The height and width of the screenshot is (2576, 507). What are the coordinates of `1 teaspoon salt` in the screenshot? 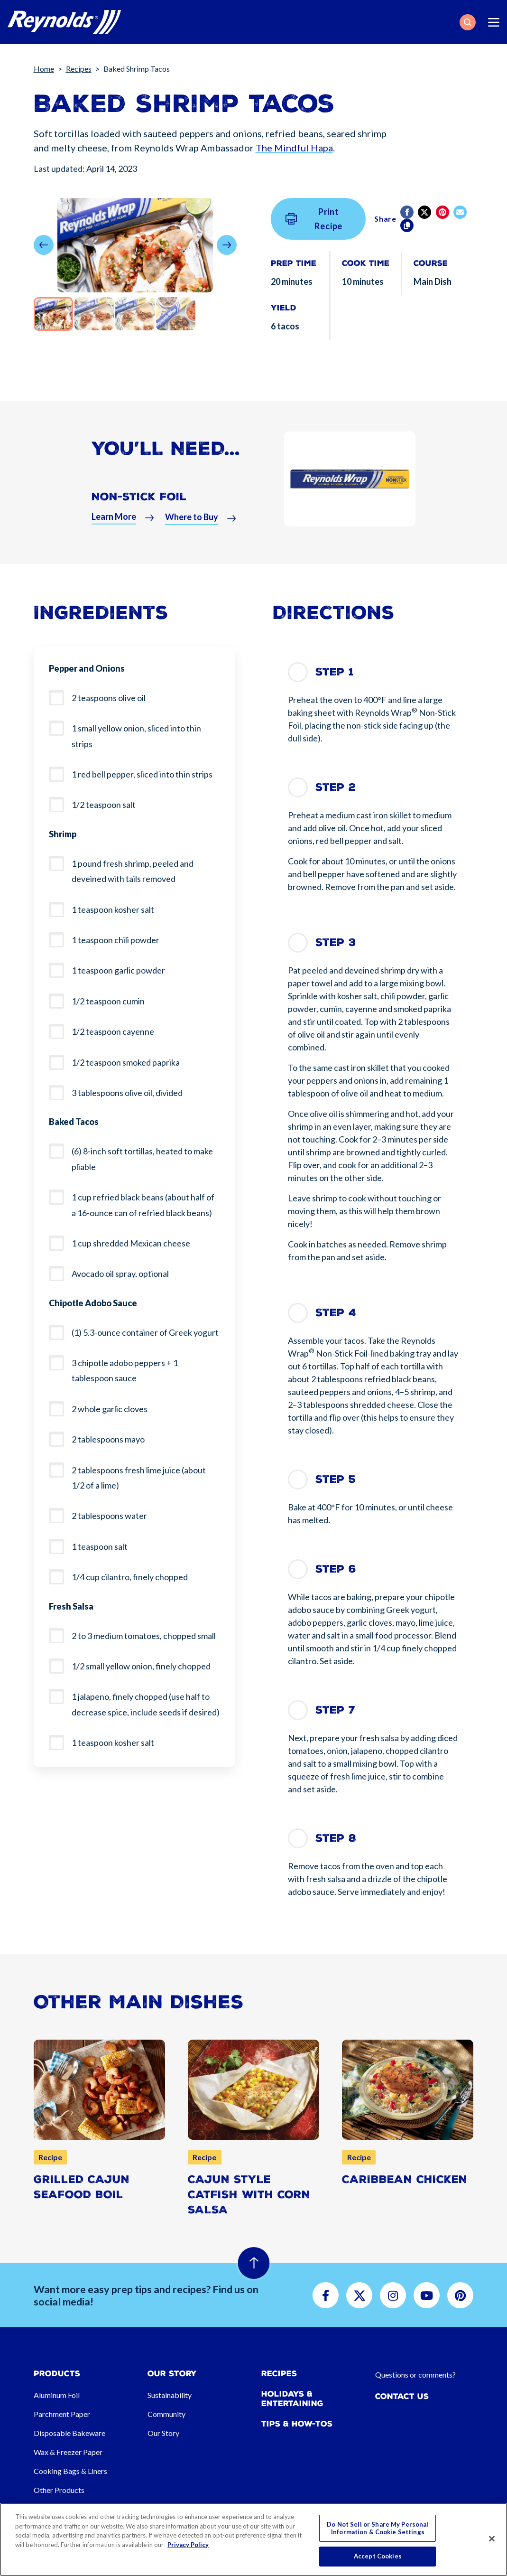 It's located at (100, 1546).